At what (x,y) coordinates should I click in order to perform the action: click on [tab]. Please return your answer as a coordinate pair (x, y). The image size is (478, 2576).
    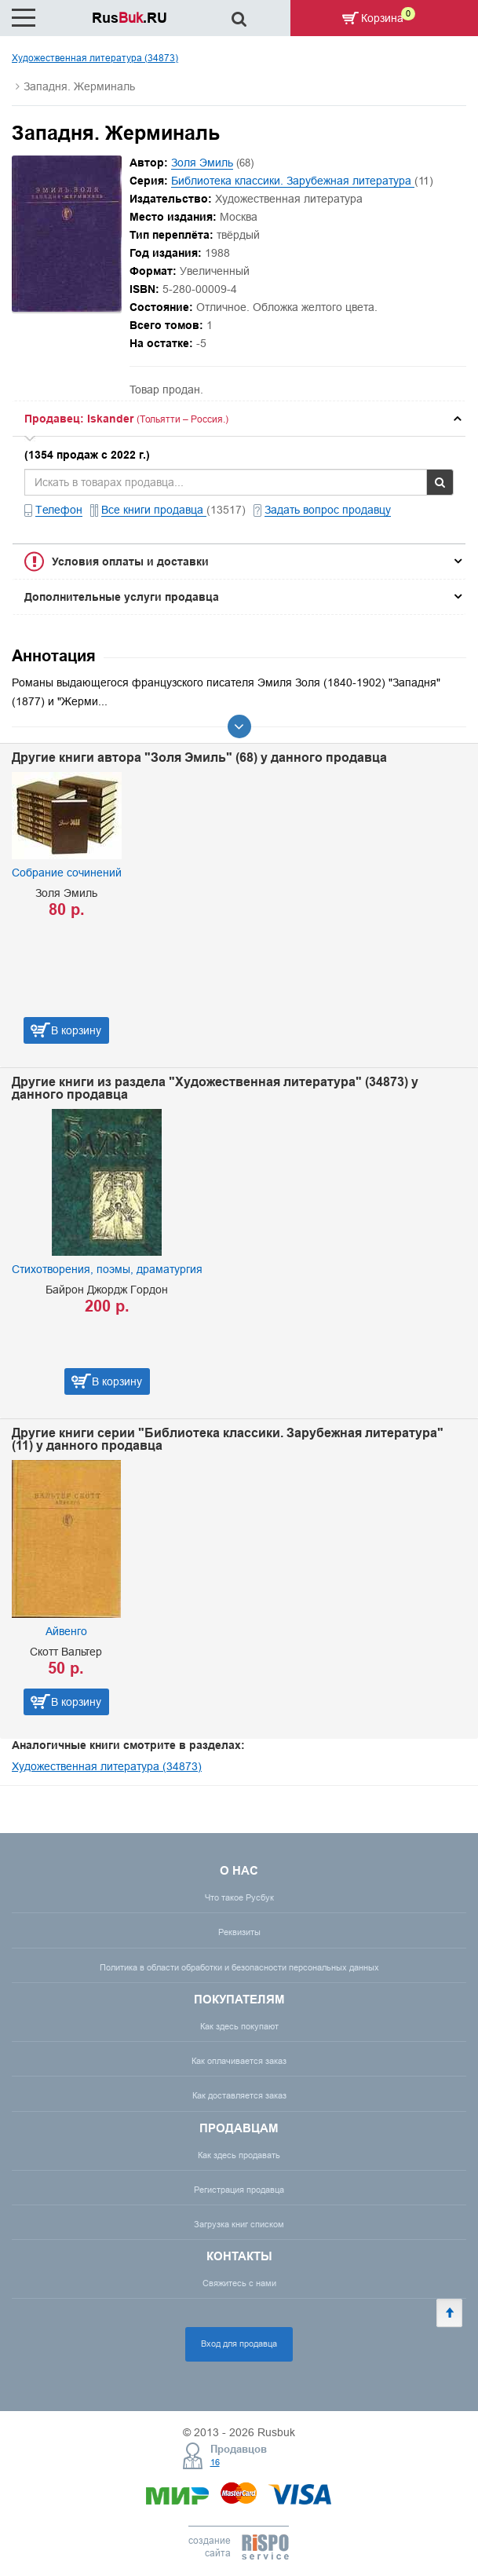
    Looking at the image, I should click on (239, 418).